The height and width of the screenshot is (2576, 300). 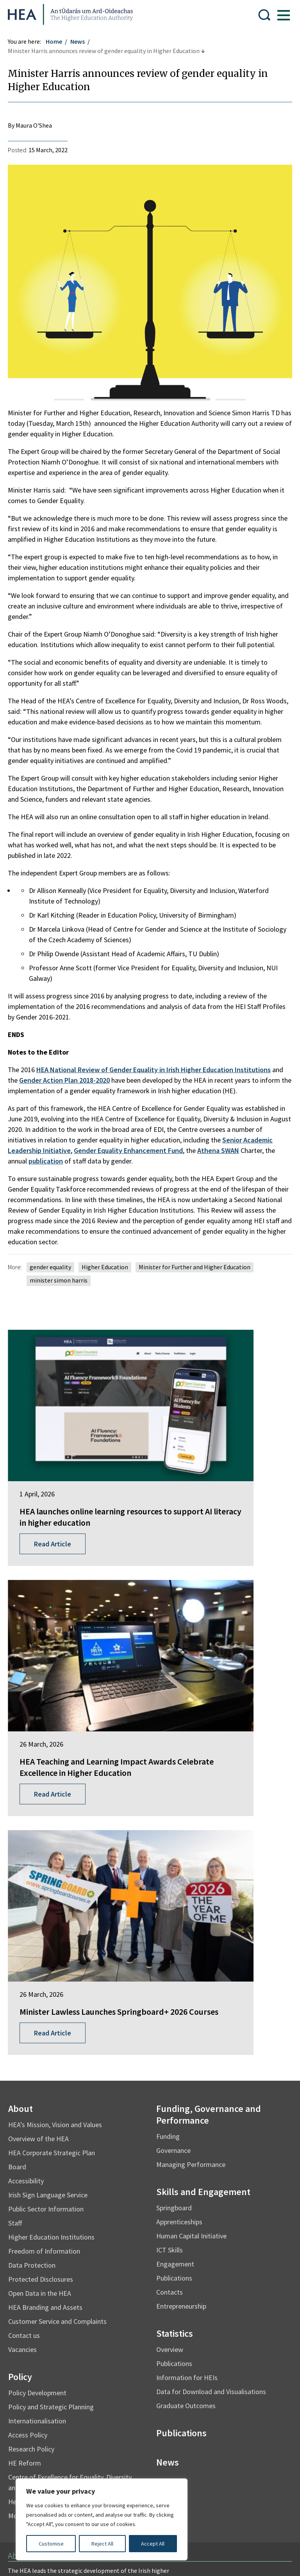 What do you see at coordinates (279, 14) in the screenshot?
I see `[Show Menu]` at bounding box center [279, 14].